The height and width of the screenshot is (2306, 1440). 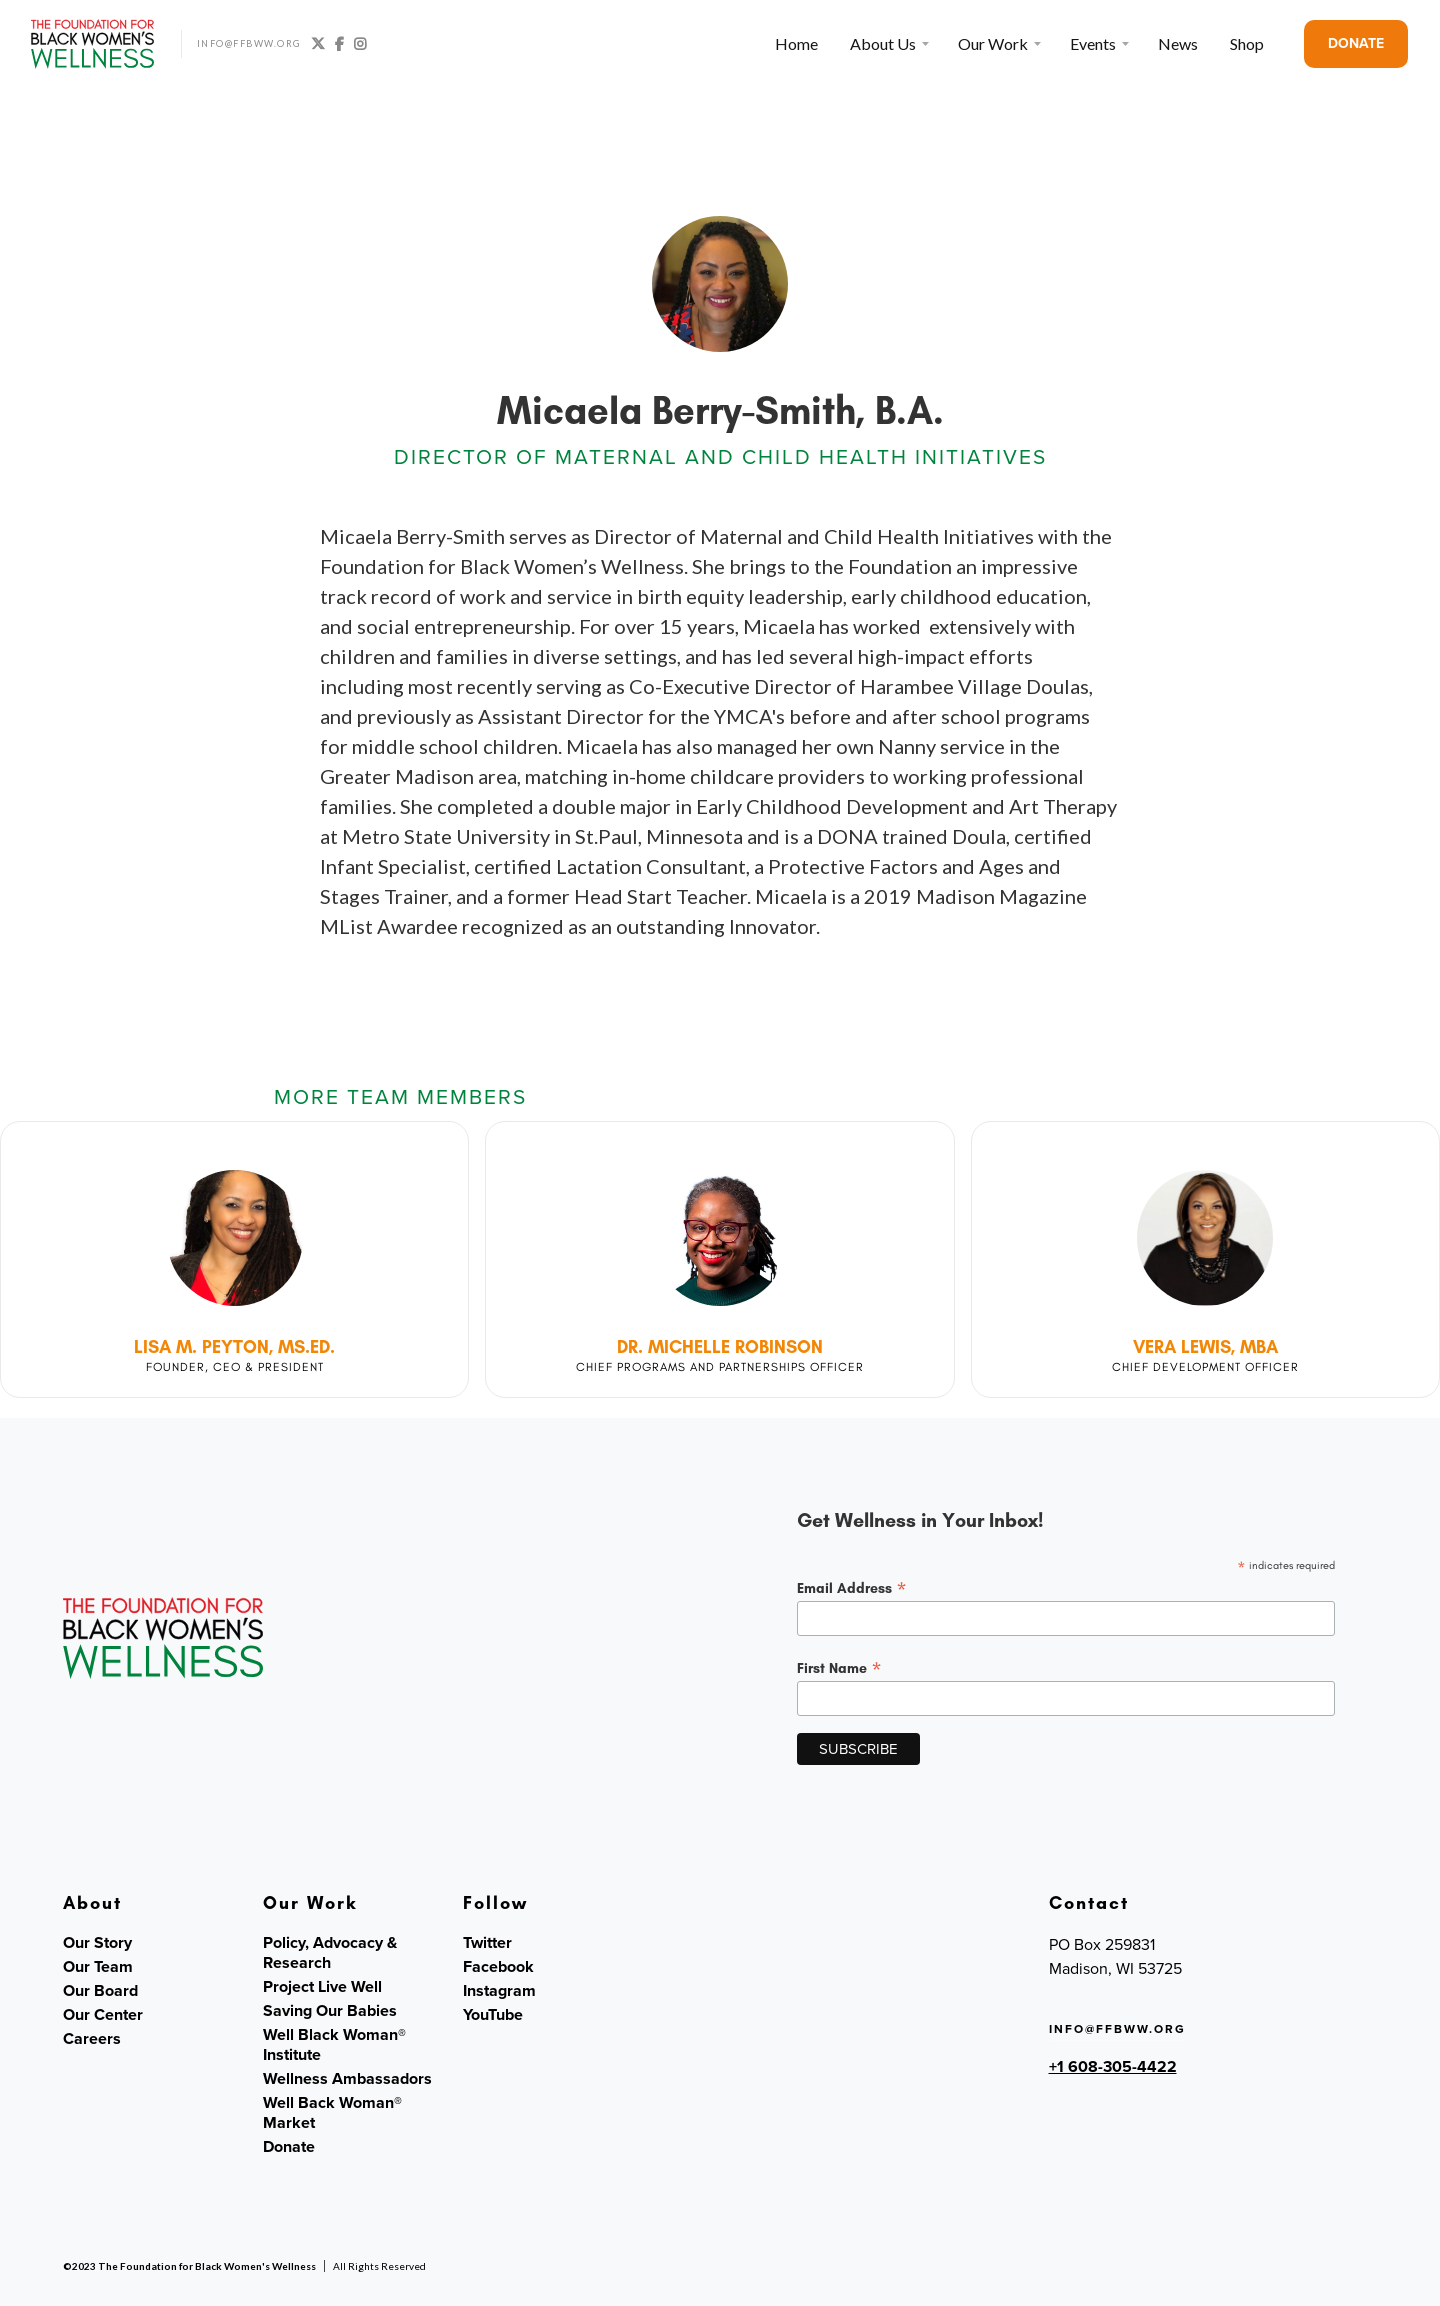 I want to click on Facebook, so click(x=498, y=1967).